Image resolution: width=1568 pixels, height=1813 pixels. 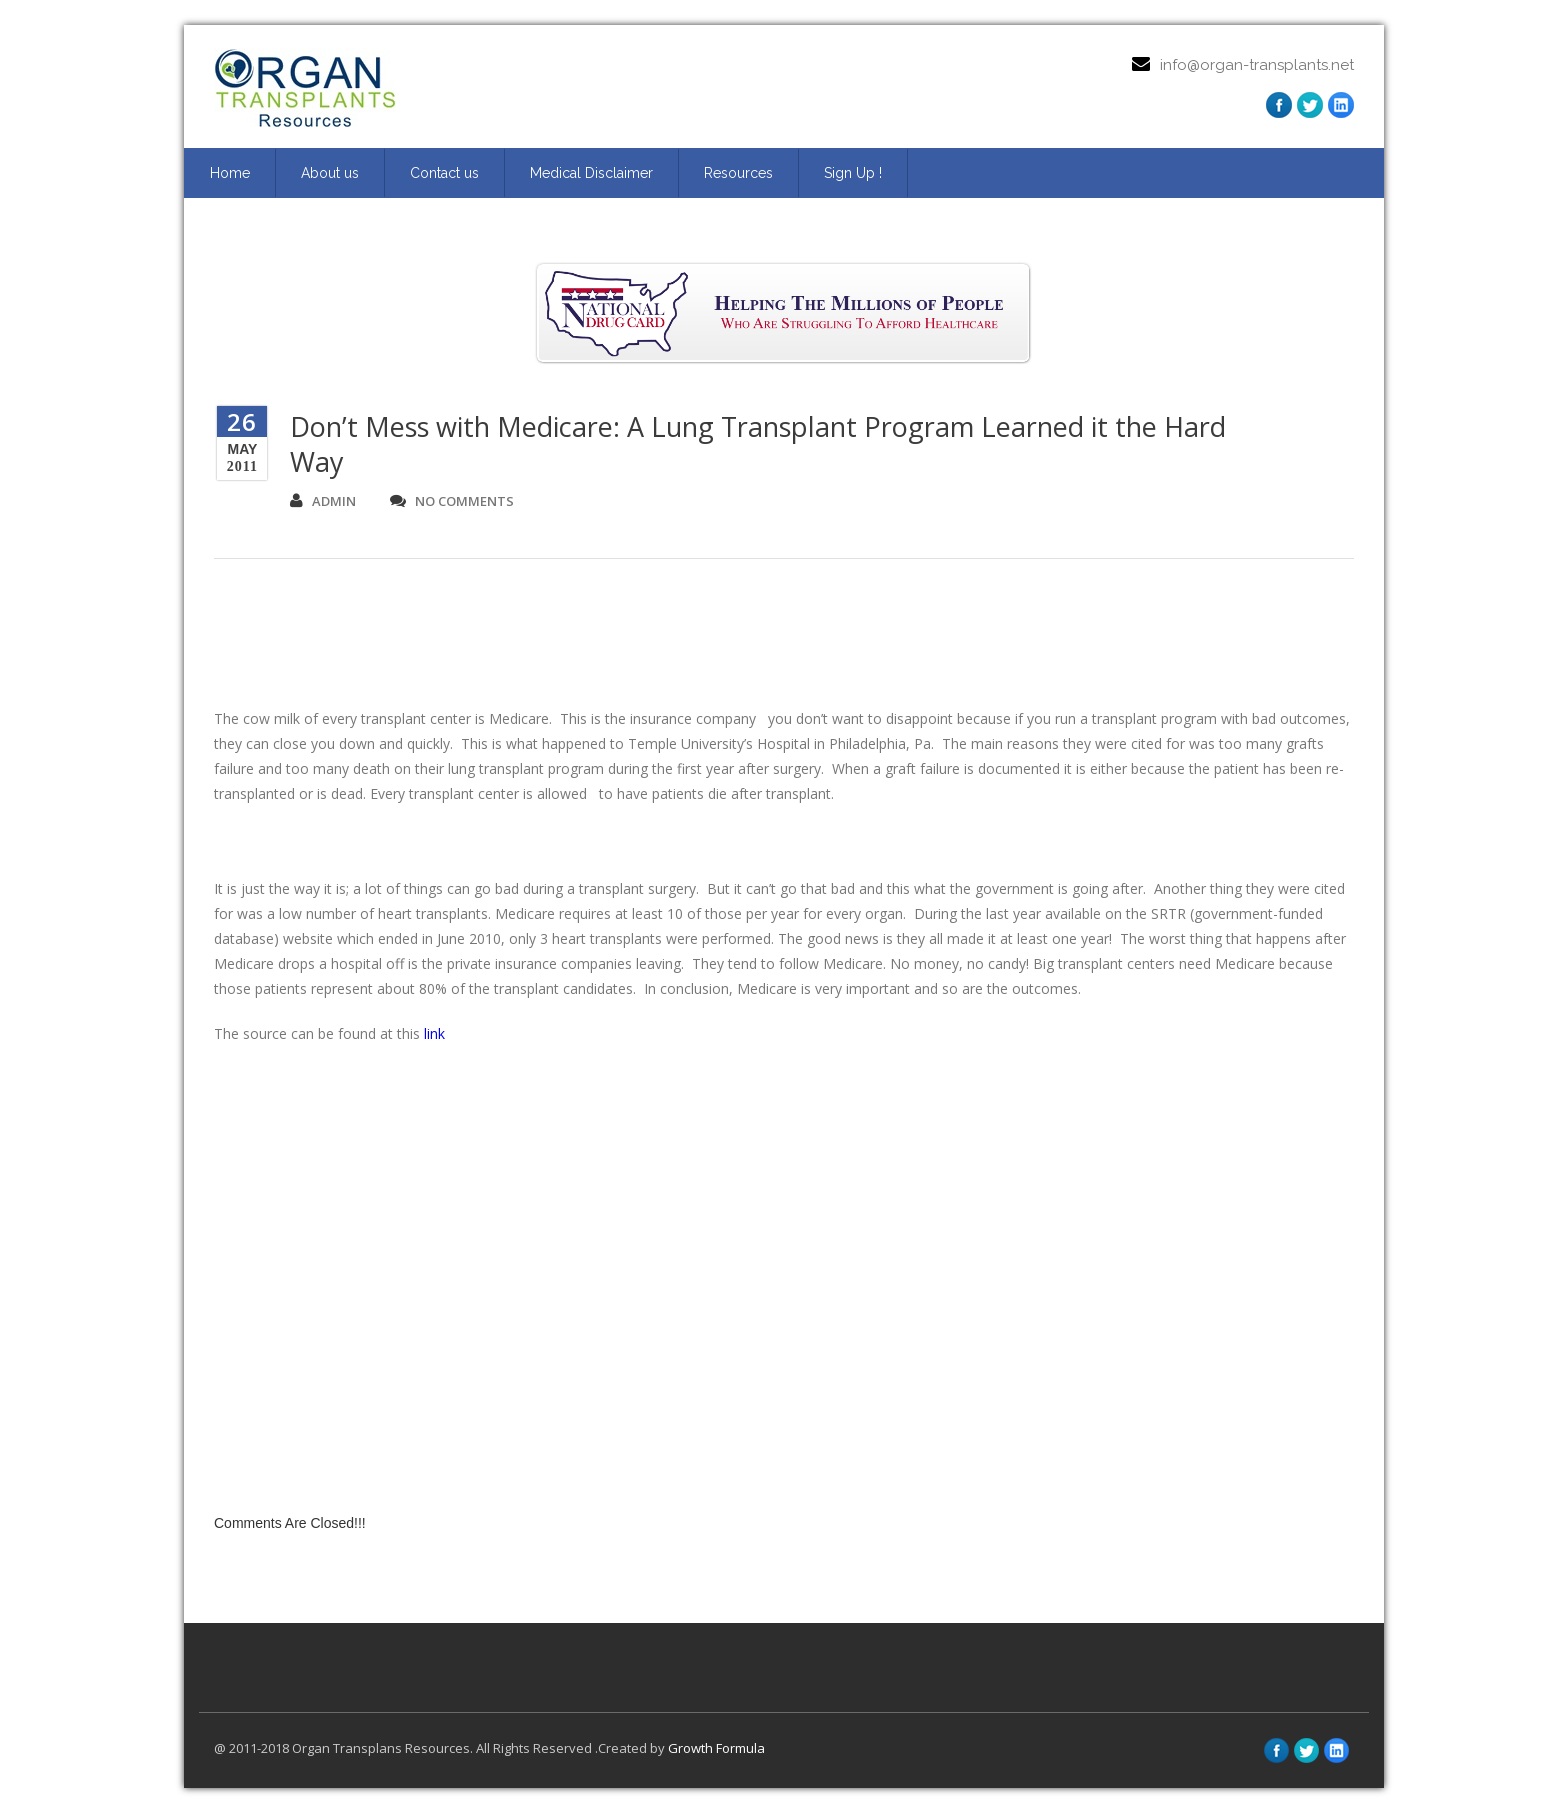 What do you see at coordinates (323, 501) in the screenshot?
I see `admin` at bounding box center [323, 501].